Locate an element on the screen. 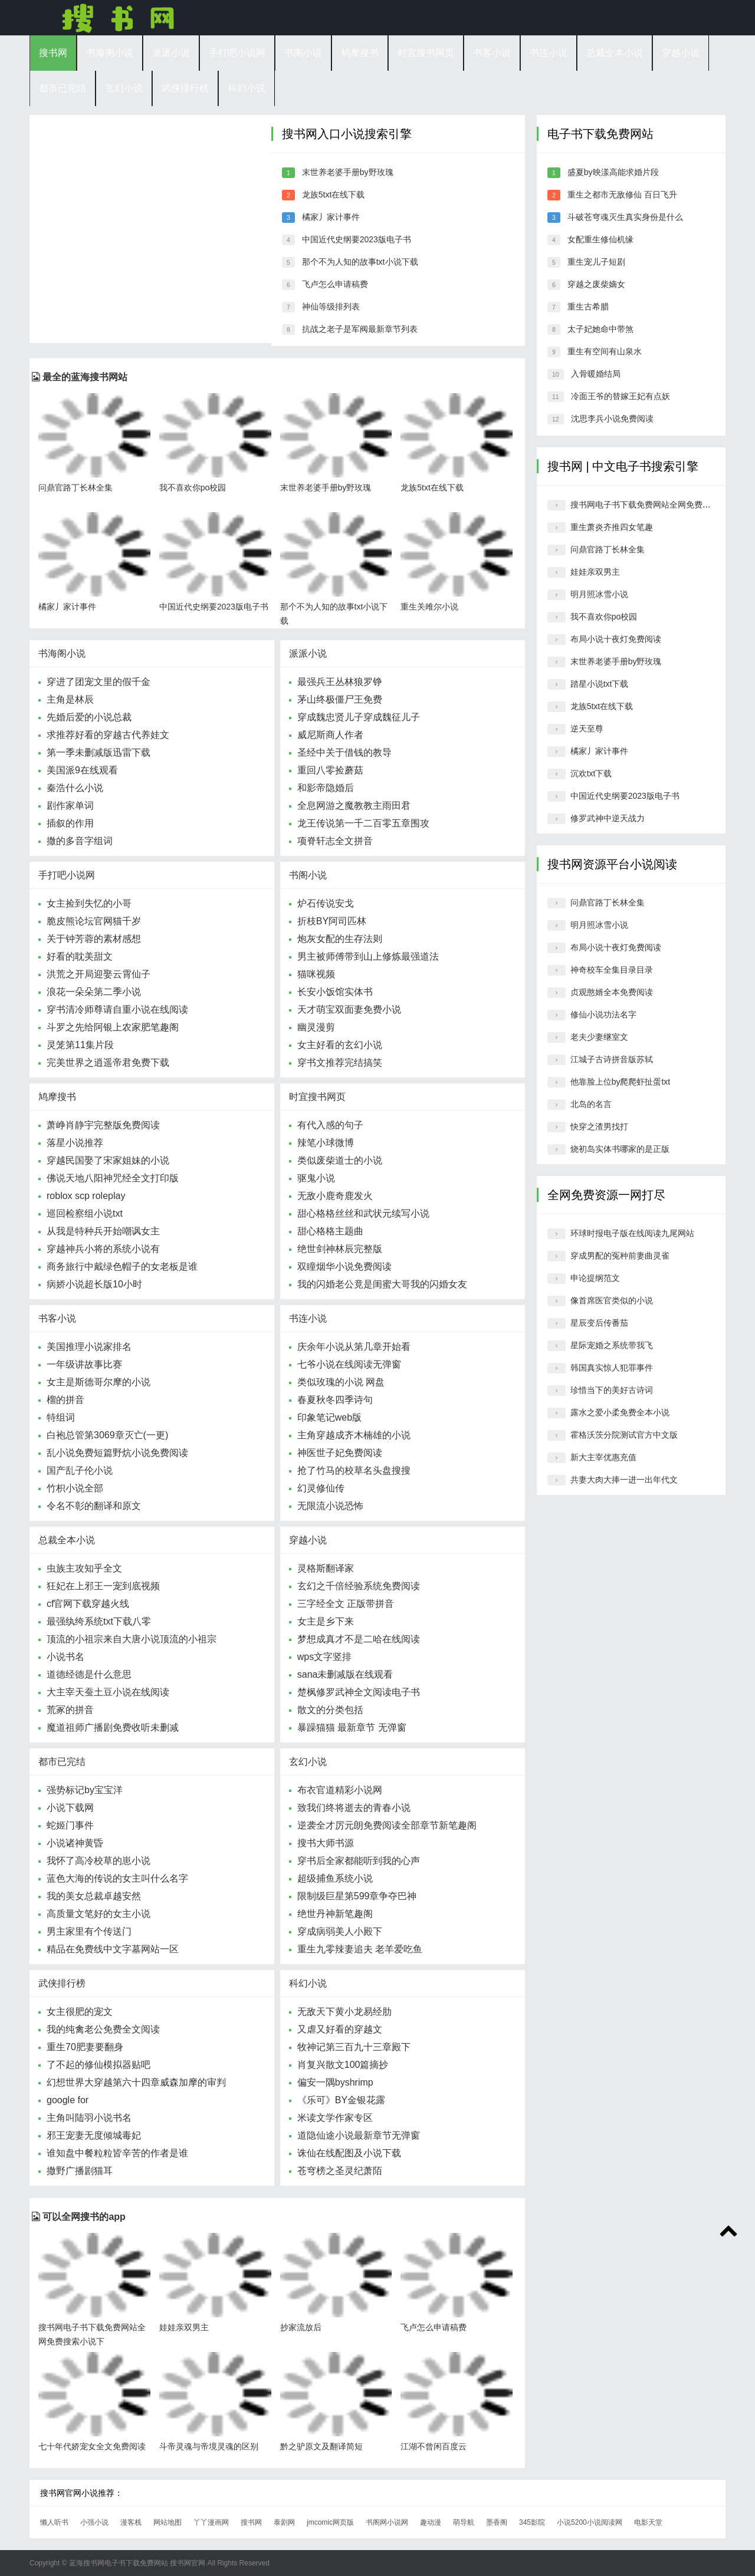 The width and height of the screenshot is (755, 2576). 斗帝灵魂与帝境灵魂的区别 is located at coordinates (208, 2446).